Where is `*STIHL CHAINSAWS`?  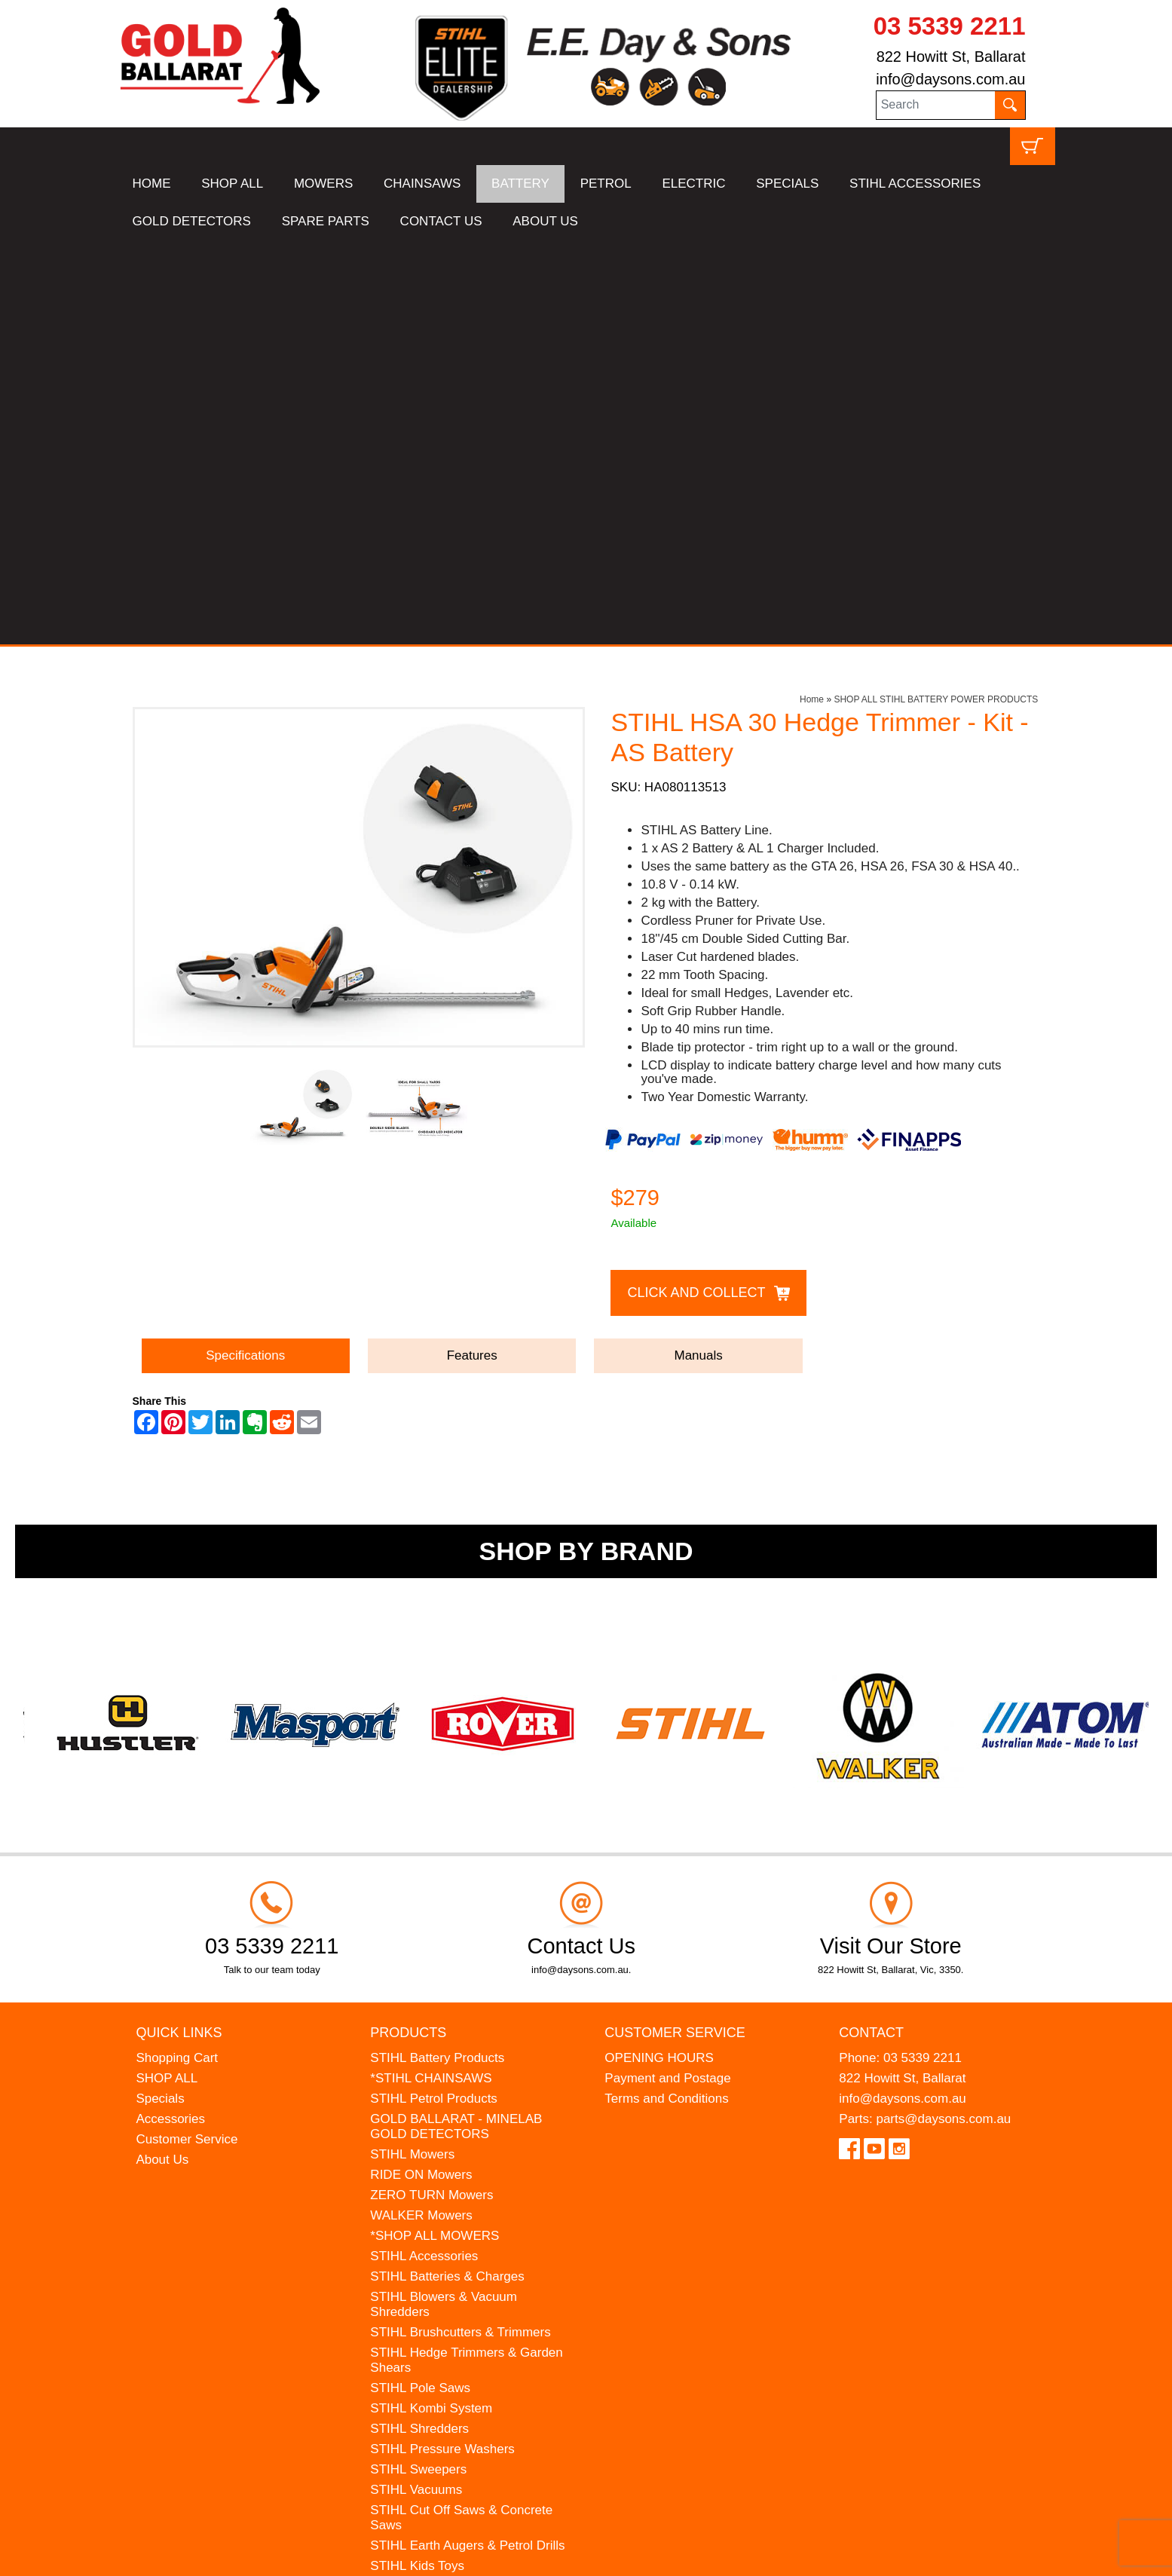
*STIHL CHAINSAWS is located at coordinates (430, 1674).